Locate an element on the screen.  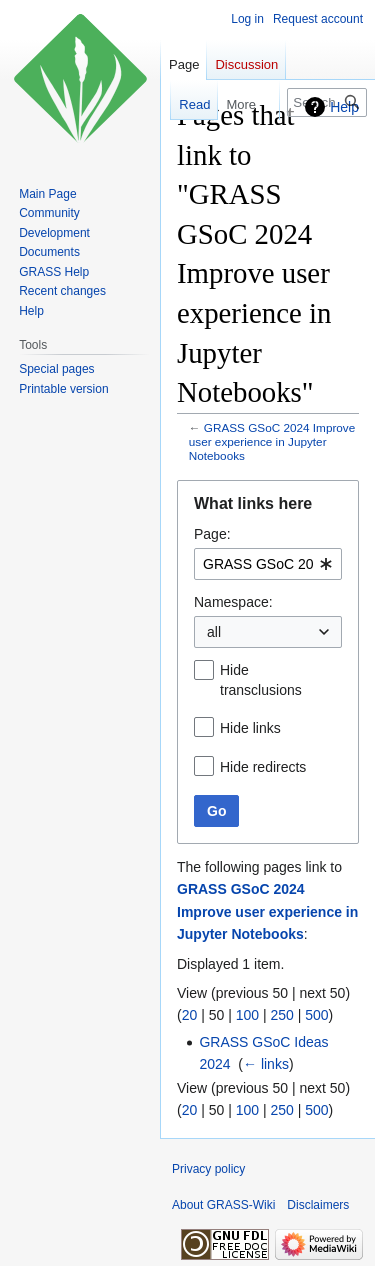
Help is located at coordinates (344, 107).